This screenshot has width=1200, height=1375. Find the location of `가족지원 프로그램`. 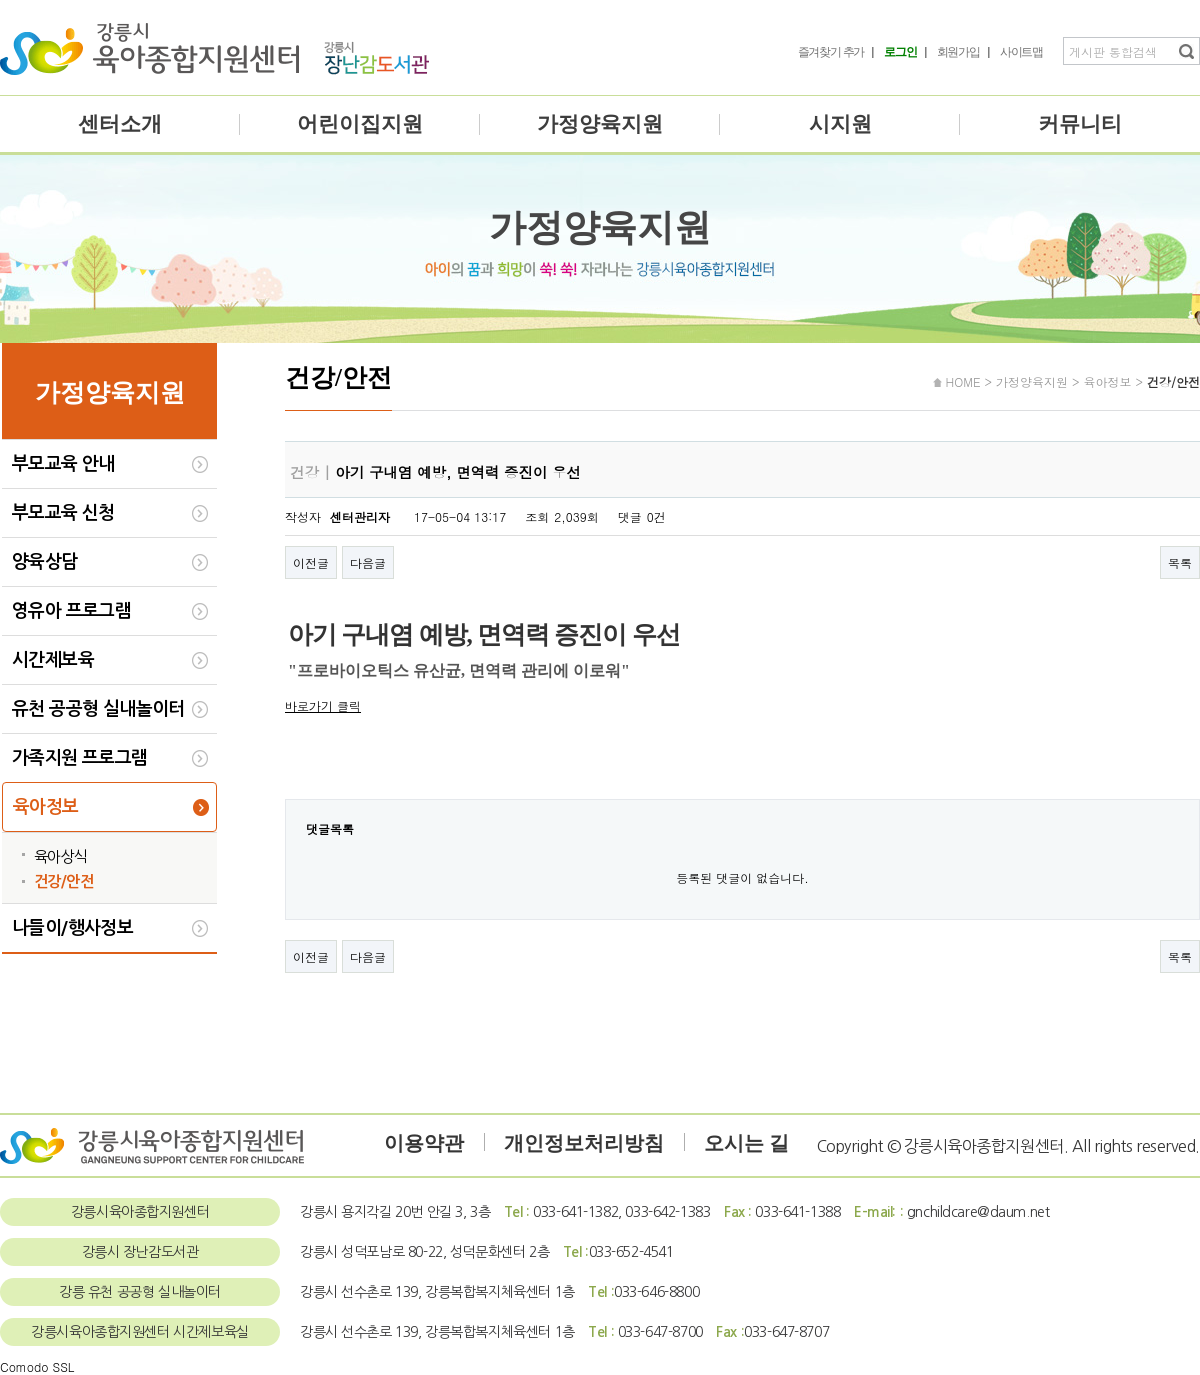

가족지원 프로그램 is located at coordinates (80, 758).